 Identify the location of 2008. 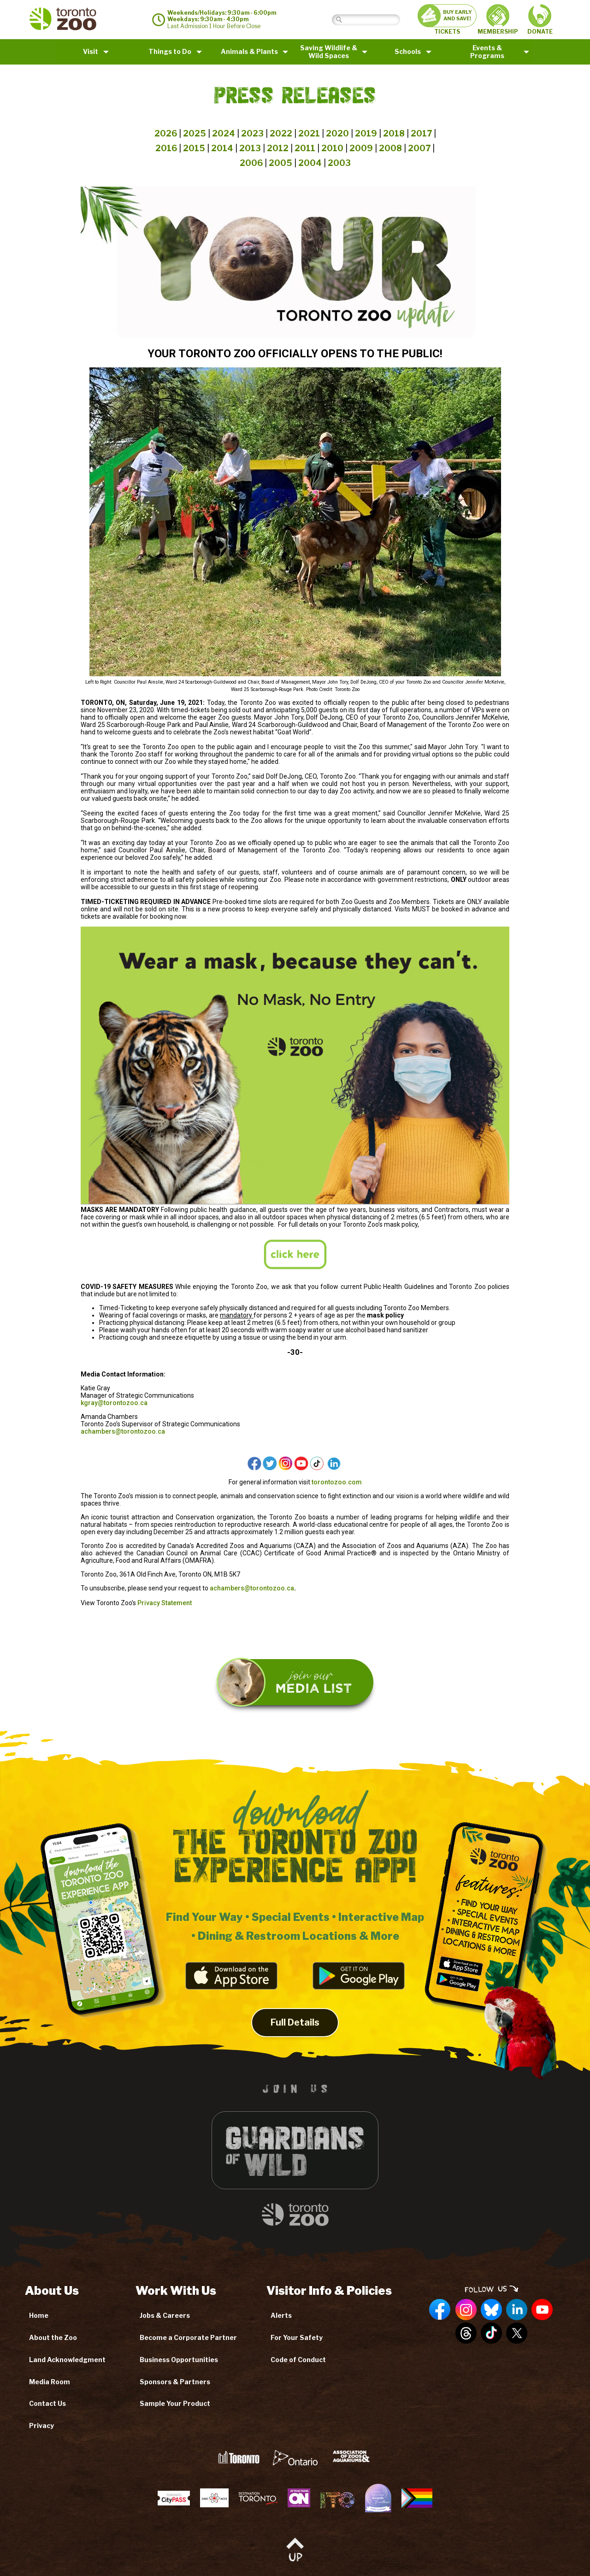
(390, 148).